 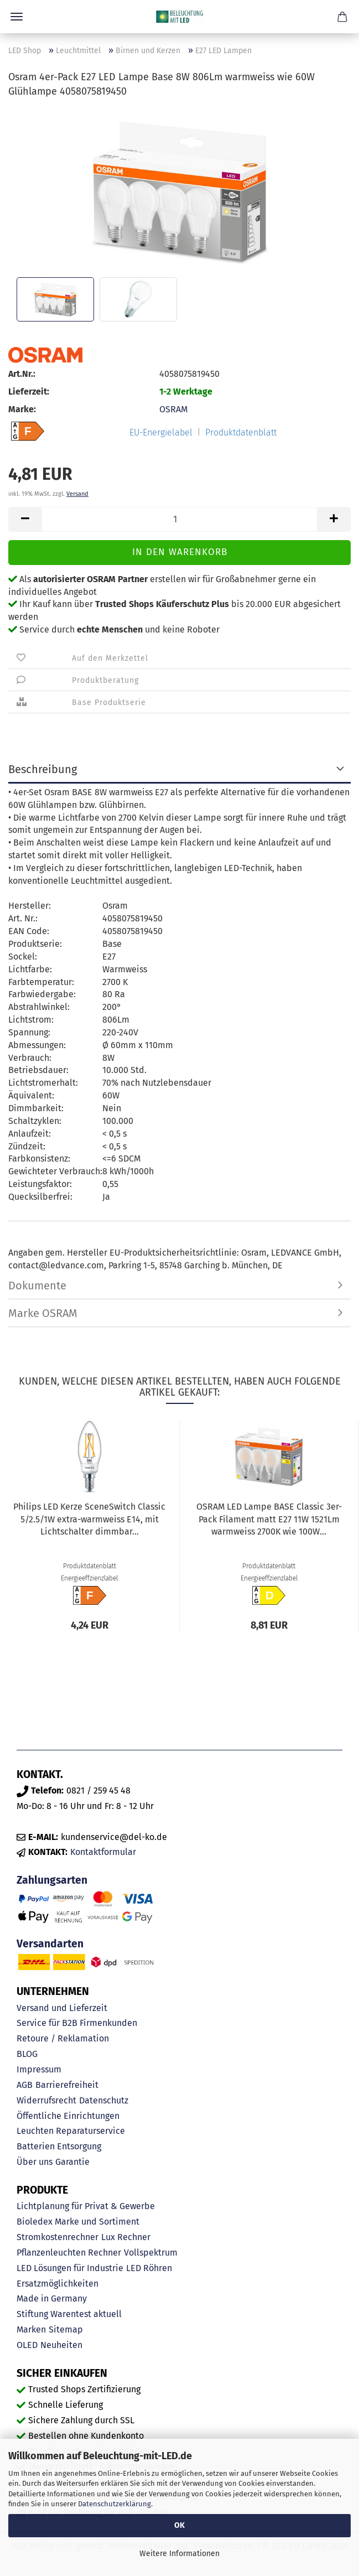 What do you see at coordinates (42, 1313) in the screenshot?
I see `Marke OSRAM` at bounding box center [42, 1313].